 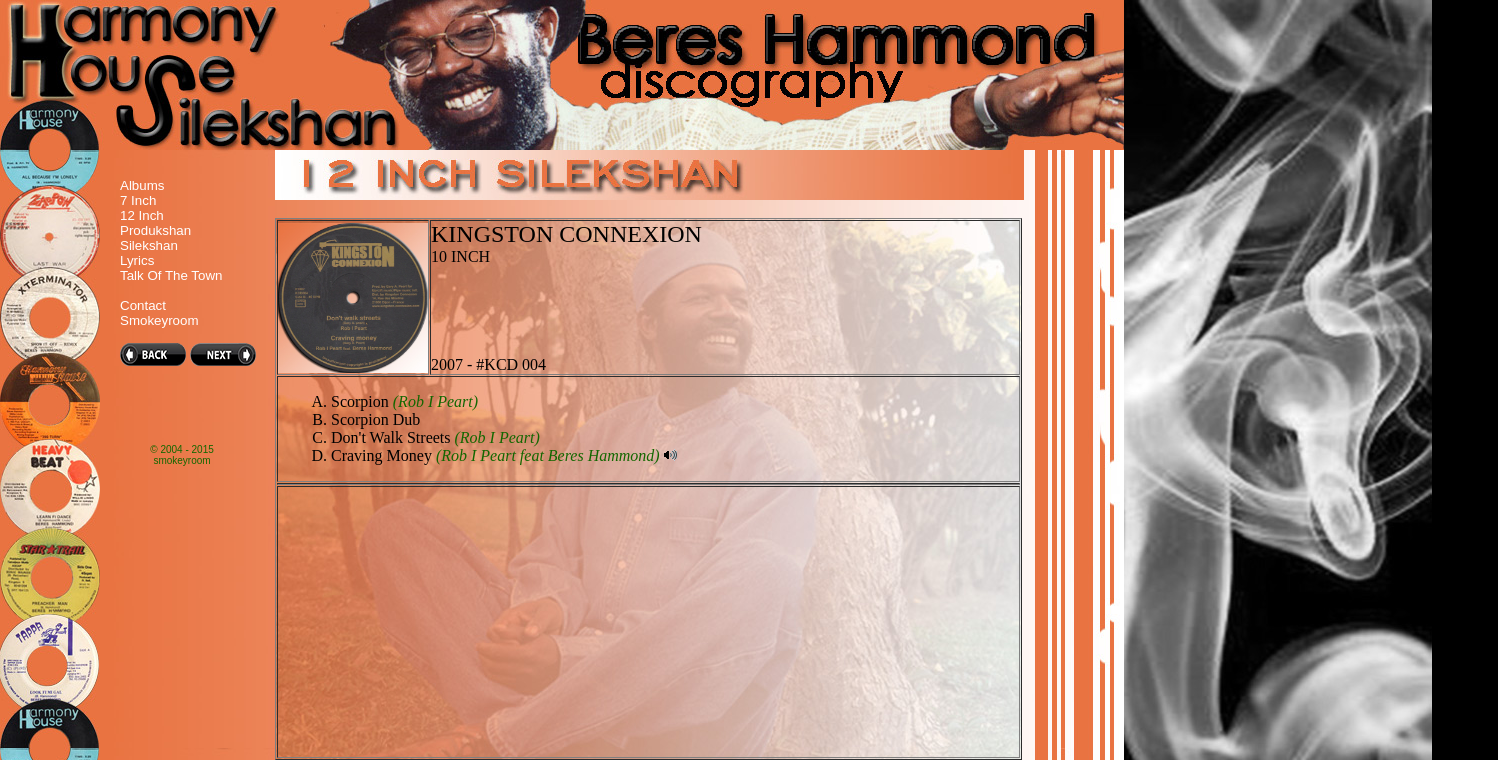 What do you see at coordinates (155, 230) in the screenshot?
I see `Produkshan` at bounding box center [155, 230].